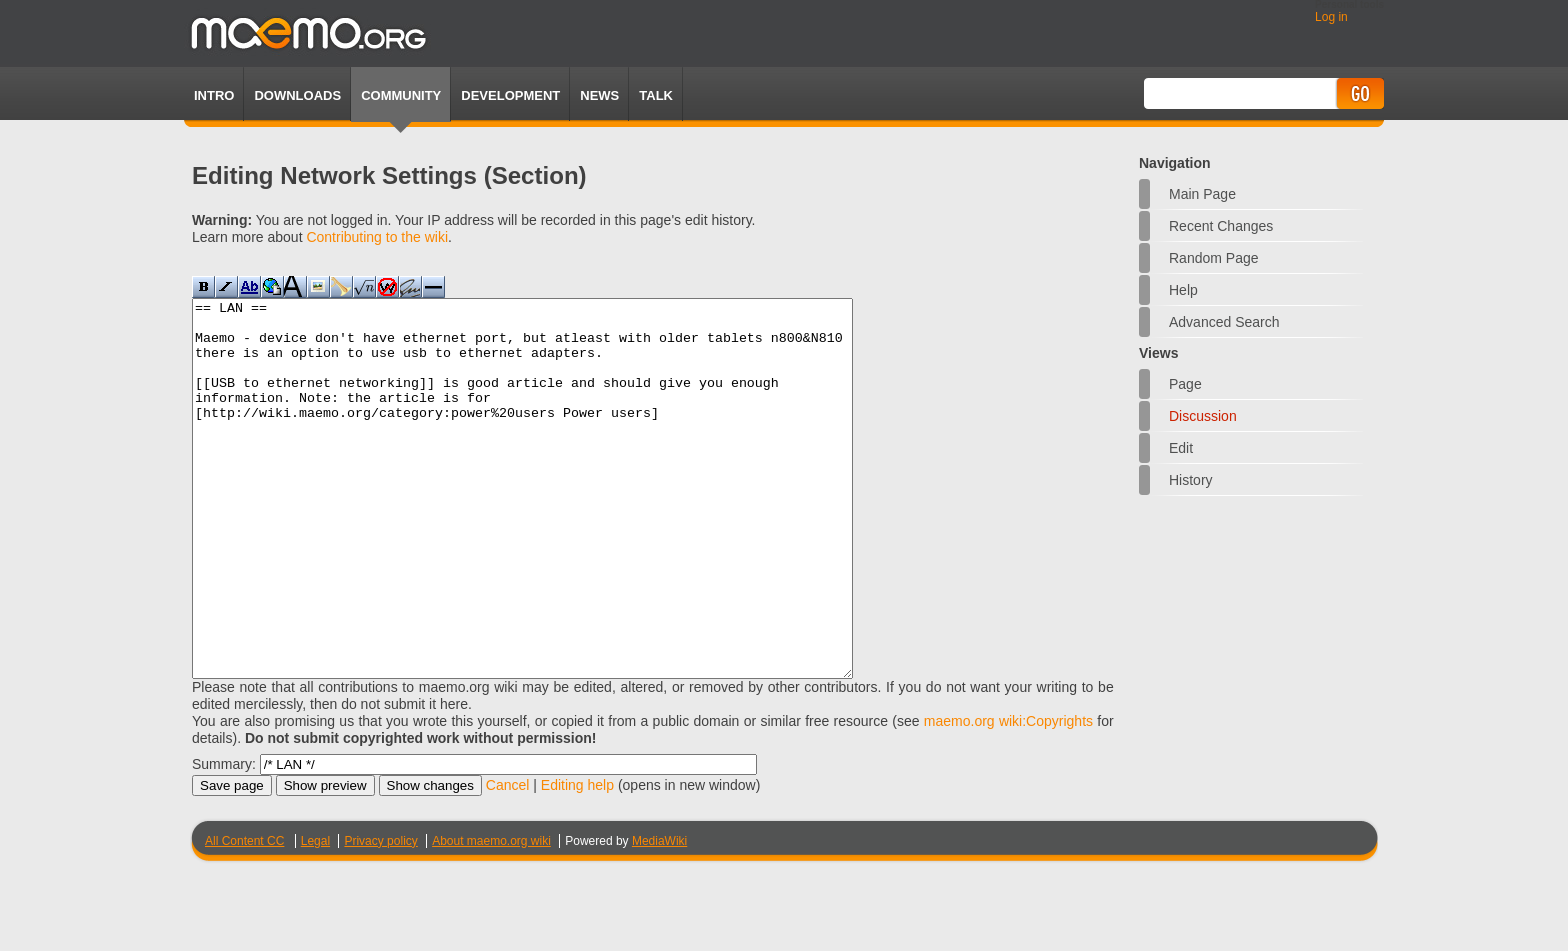 This screenshot has width=1568, height=951. Describe the element at coordinates (510, 95) in the screenshot. I see `Development` at that location.